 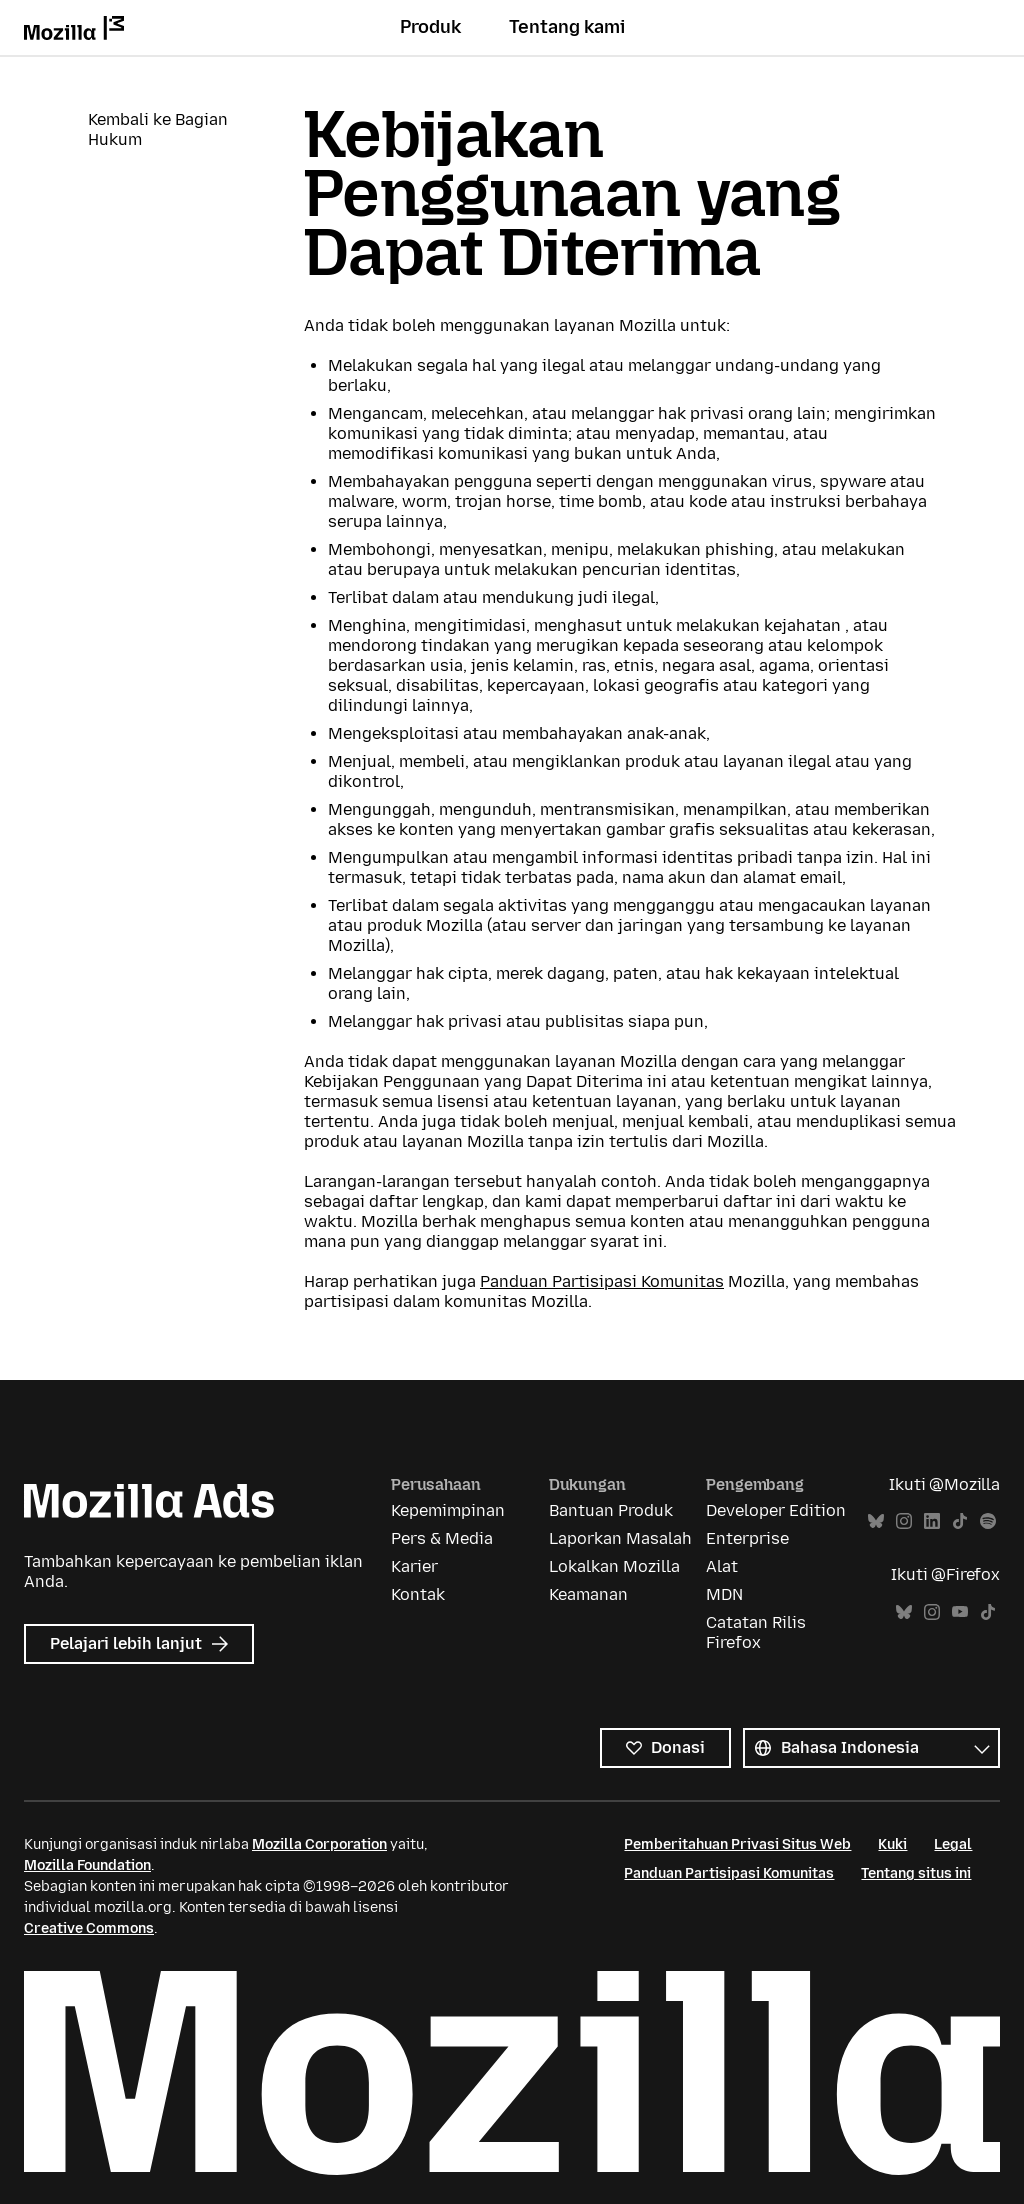 What do you see at coordinates (932, 1521) in the screenshot?
I see `LinkedIn` at bounding box center [932, 1521].